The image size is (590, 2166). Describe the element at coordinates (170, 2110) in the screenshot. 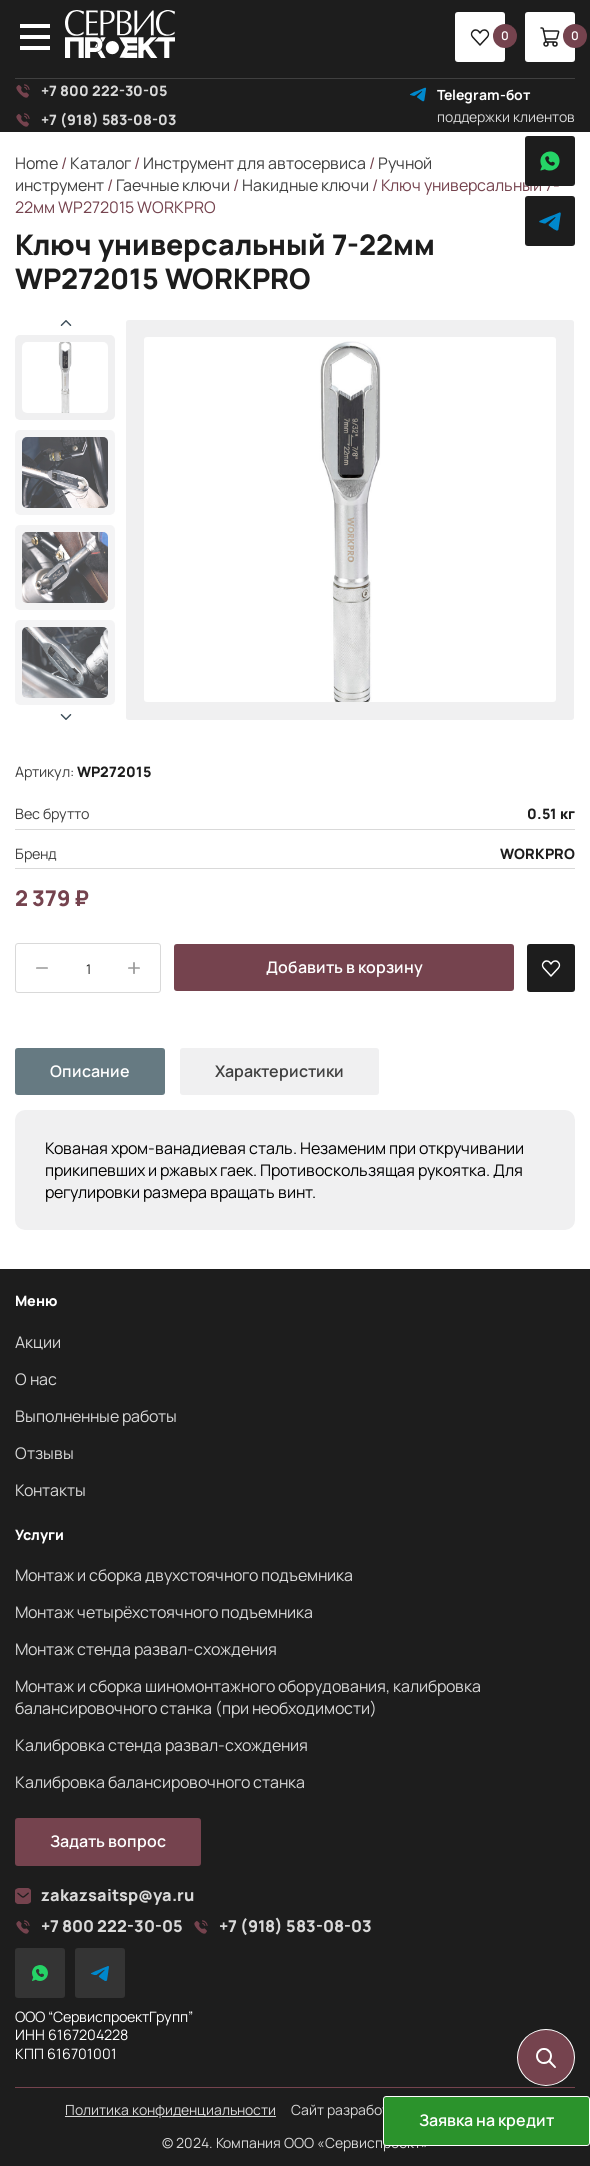

I see `Политика конфиденциальности` at that location.